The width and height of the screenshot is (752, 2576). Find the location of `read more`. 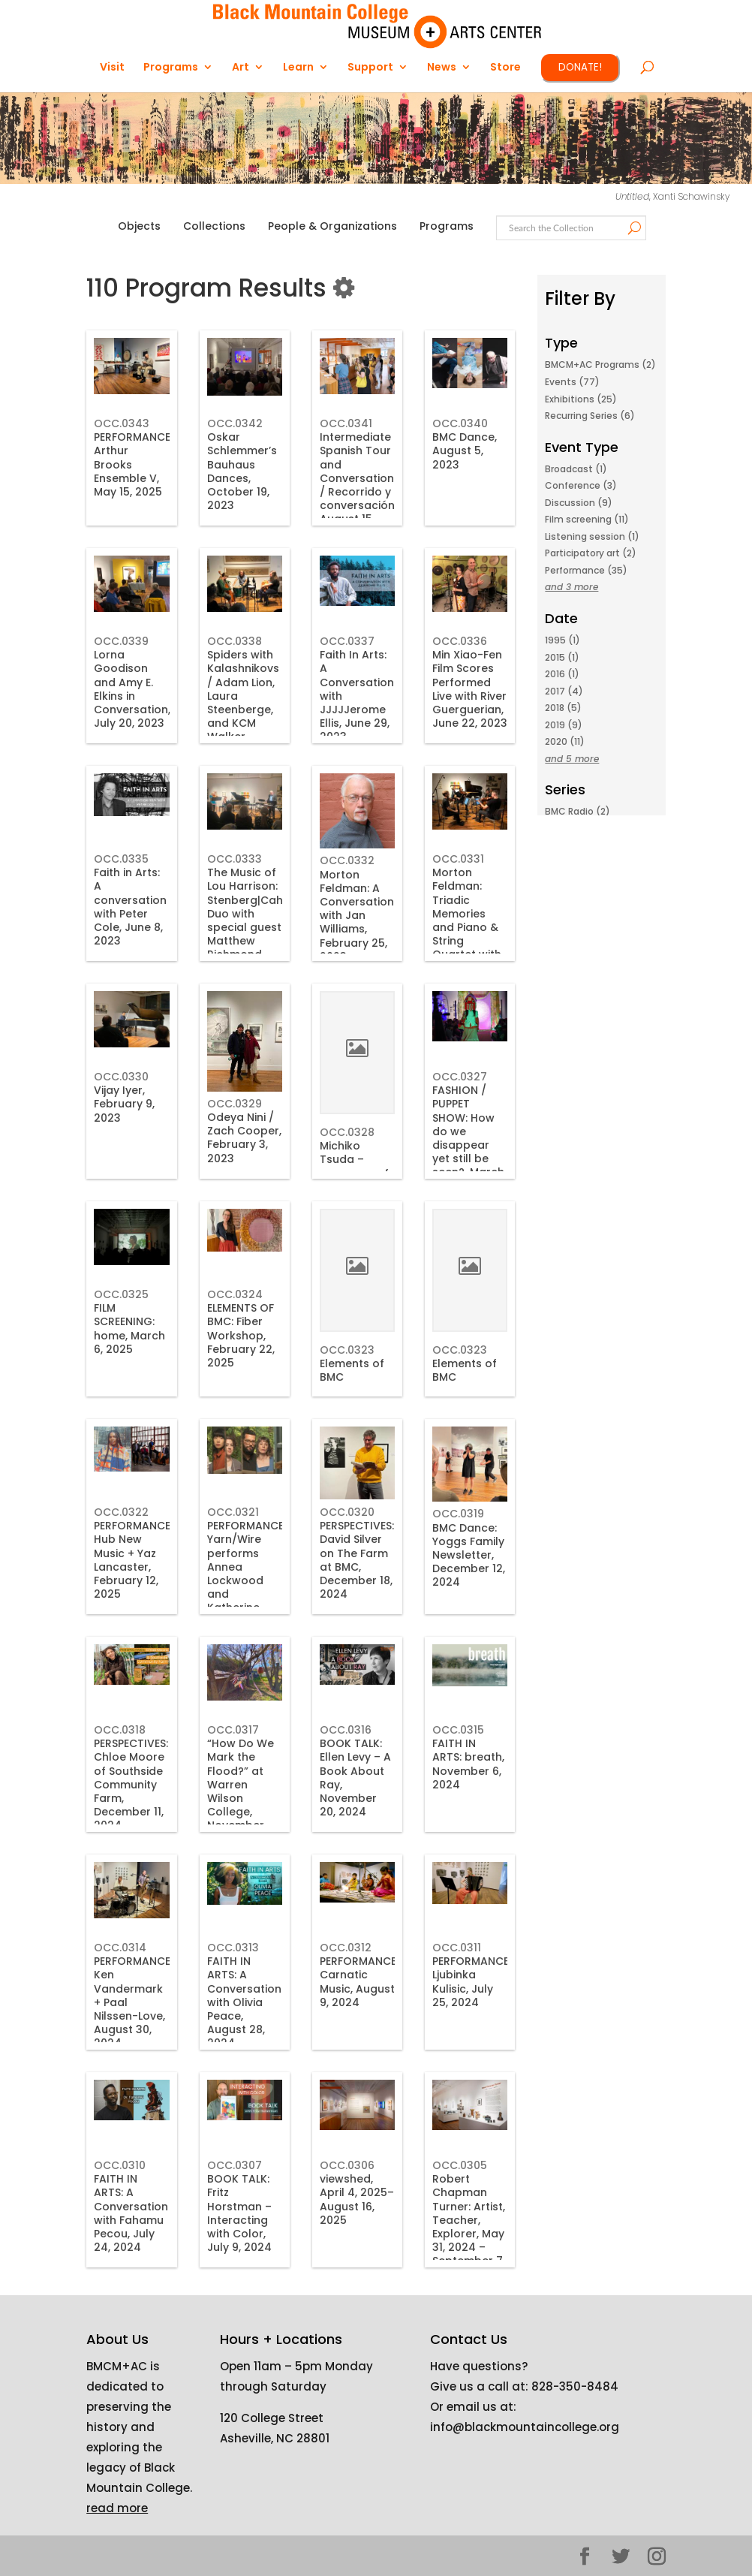

read more is located at coordinates (117, 2508).